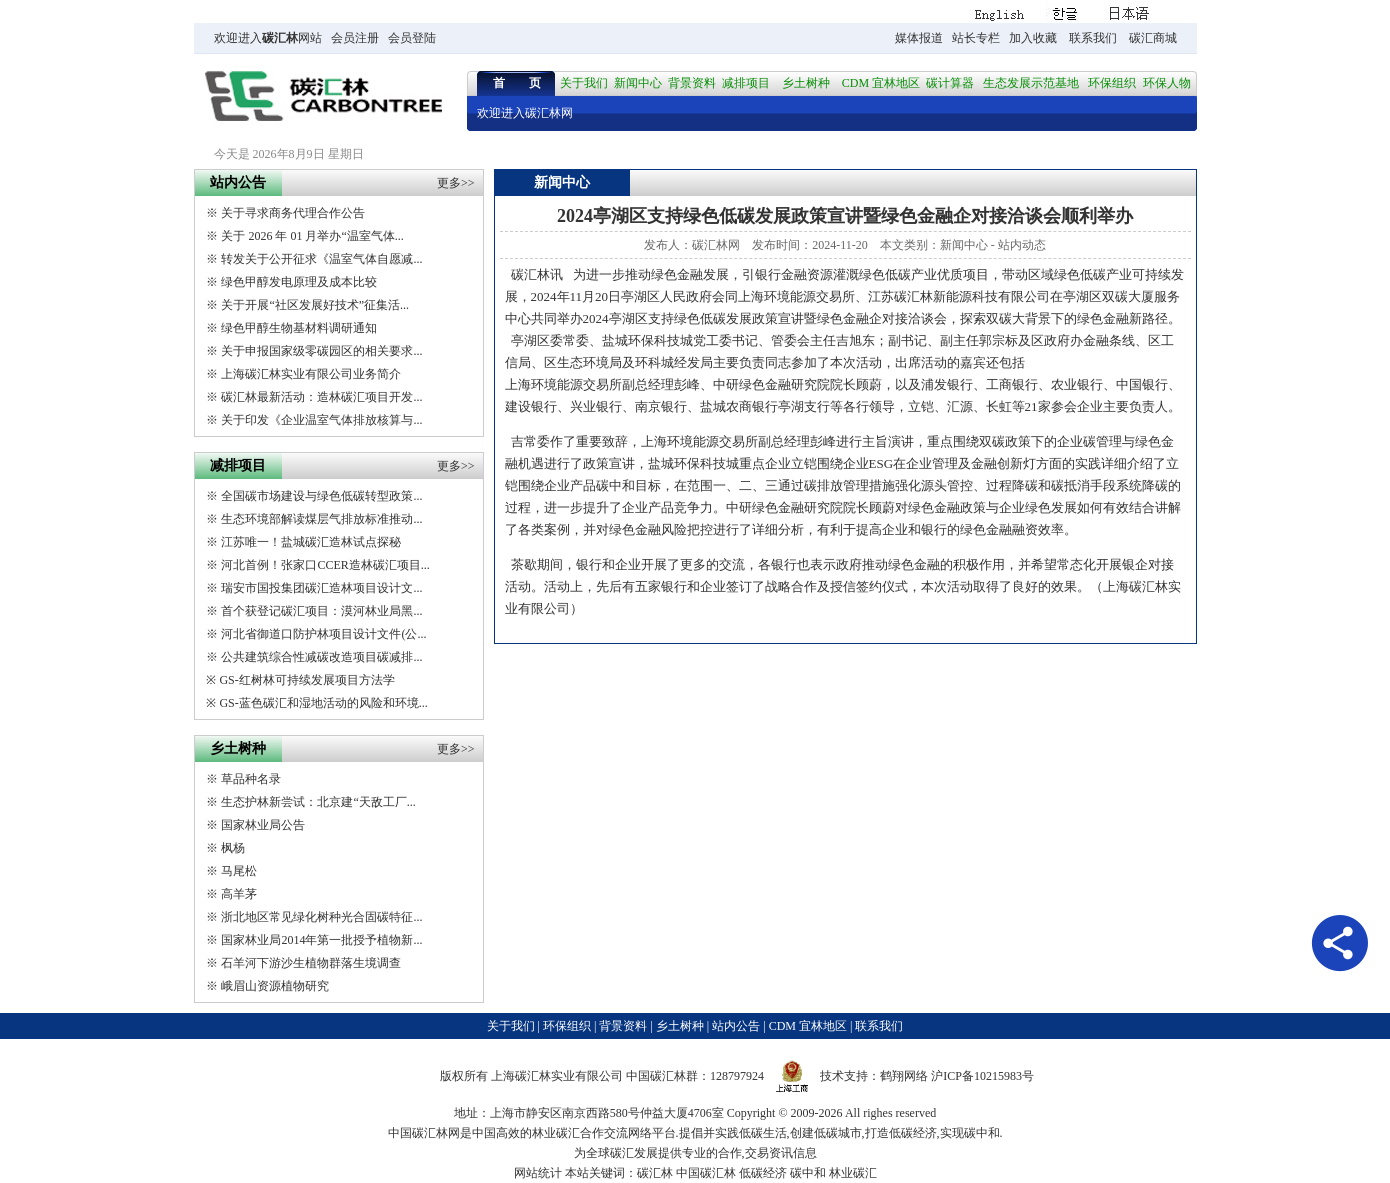 This screenshot has height=1183, width=1390. I want to click on 沪ICP备10215983号, so click(982, 1076).